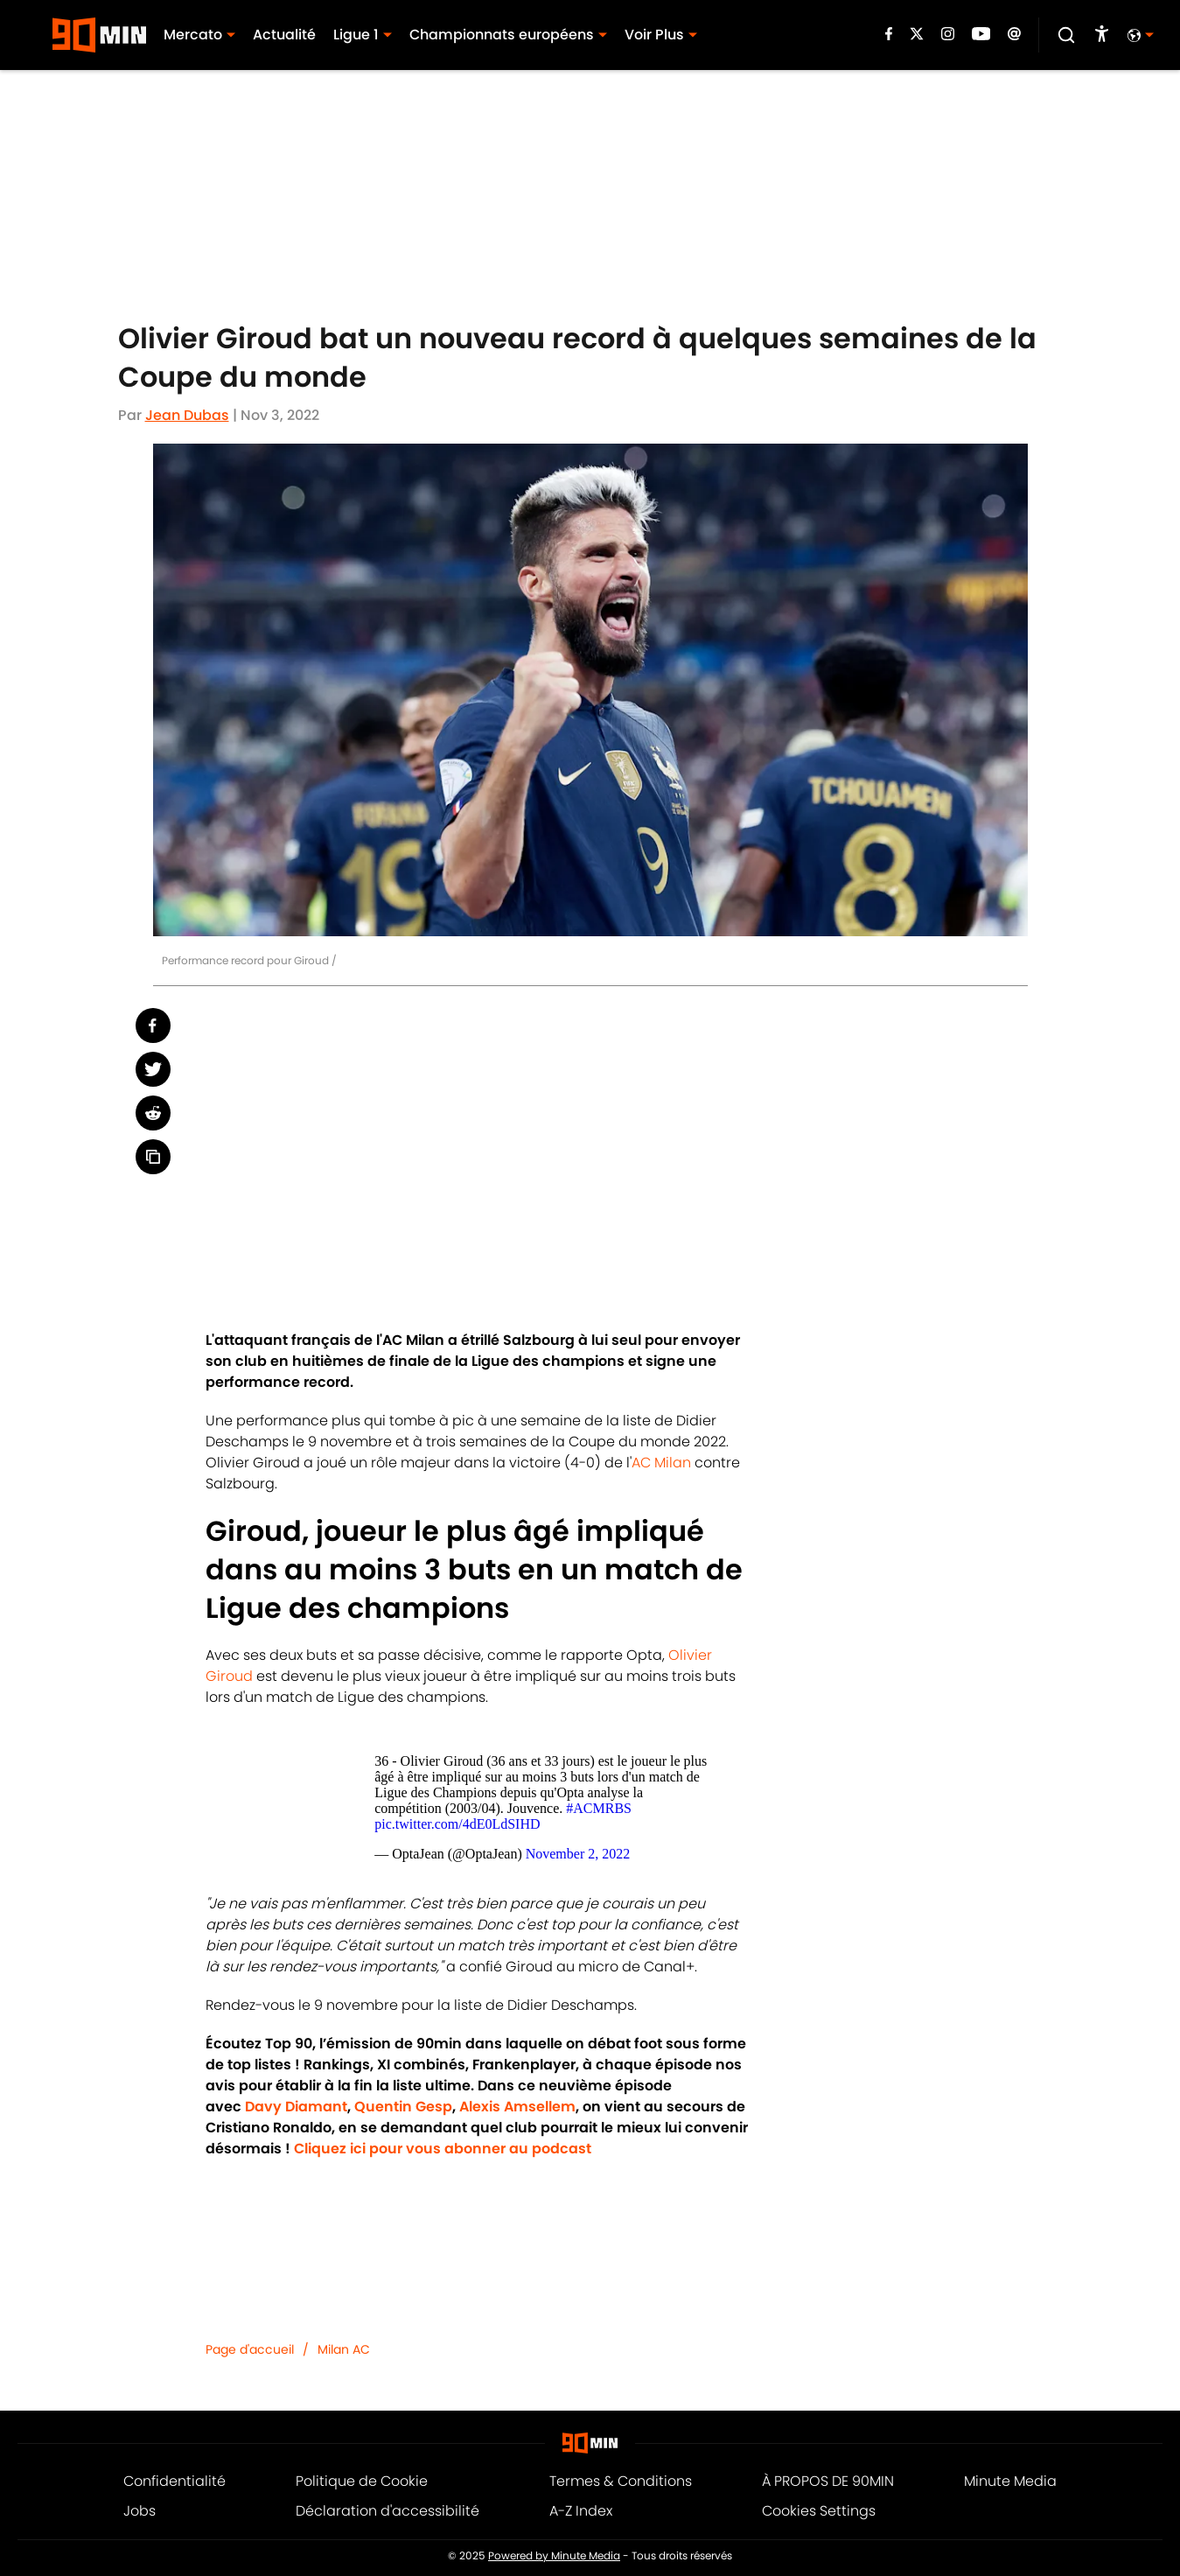  I want to click on Jean Dubas, so click(187, 415).